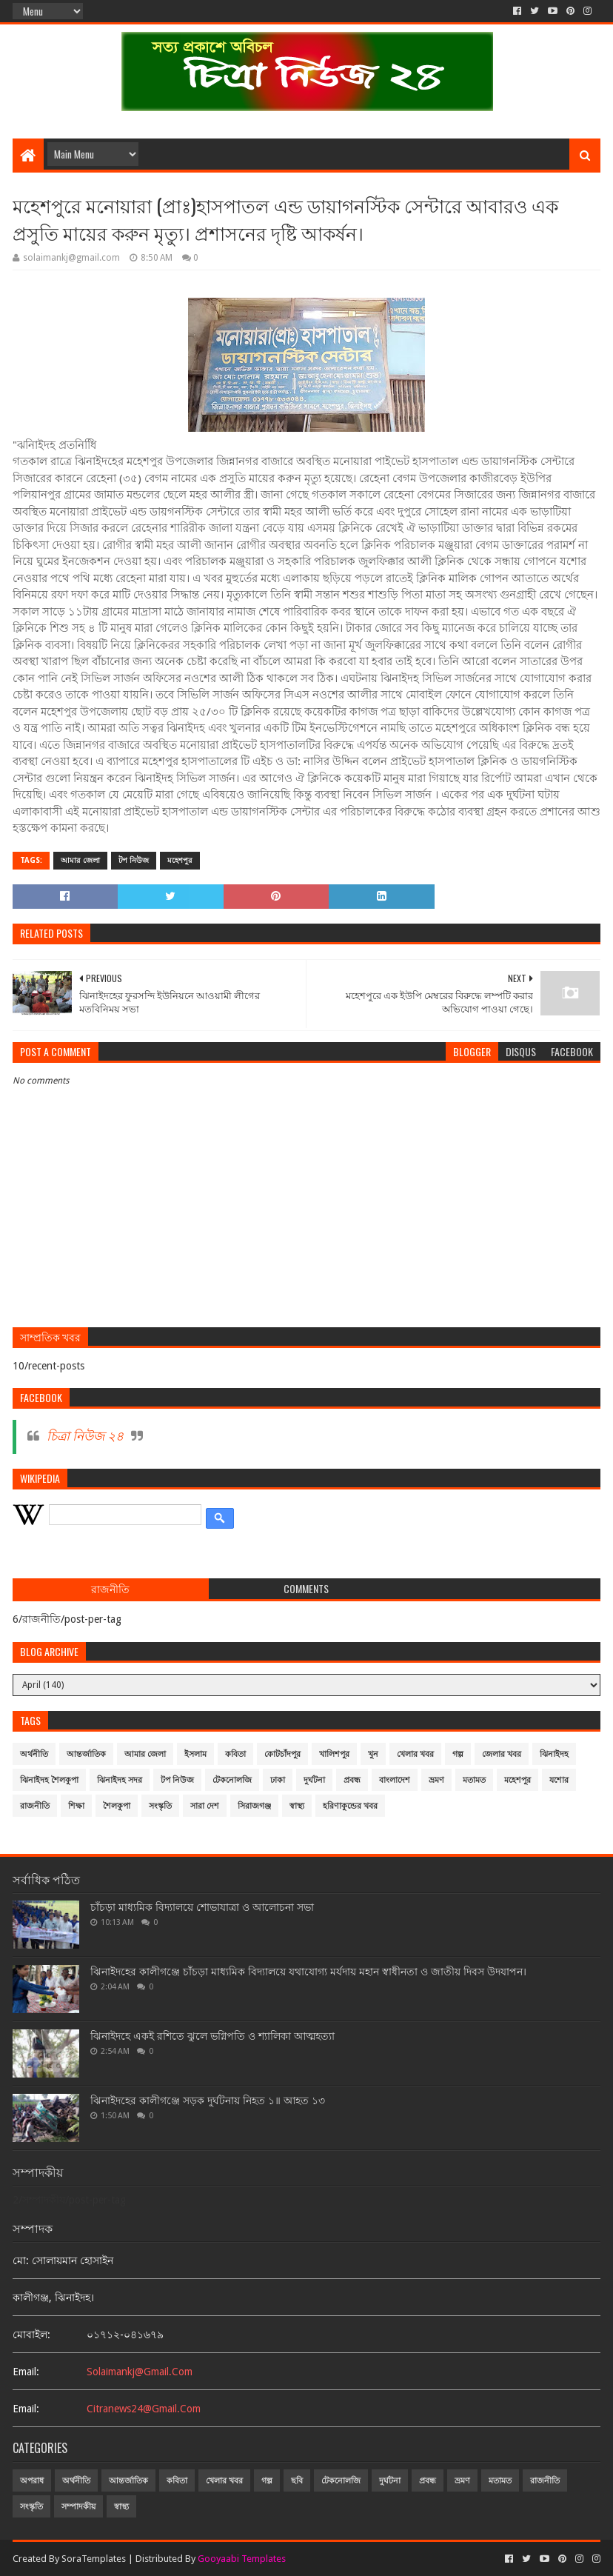  I want to click on অপরাধ, so click(32, 2481).